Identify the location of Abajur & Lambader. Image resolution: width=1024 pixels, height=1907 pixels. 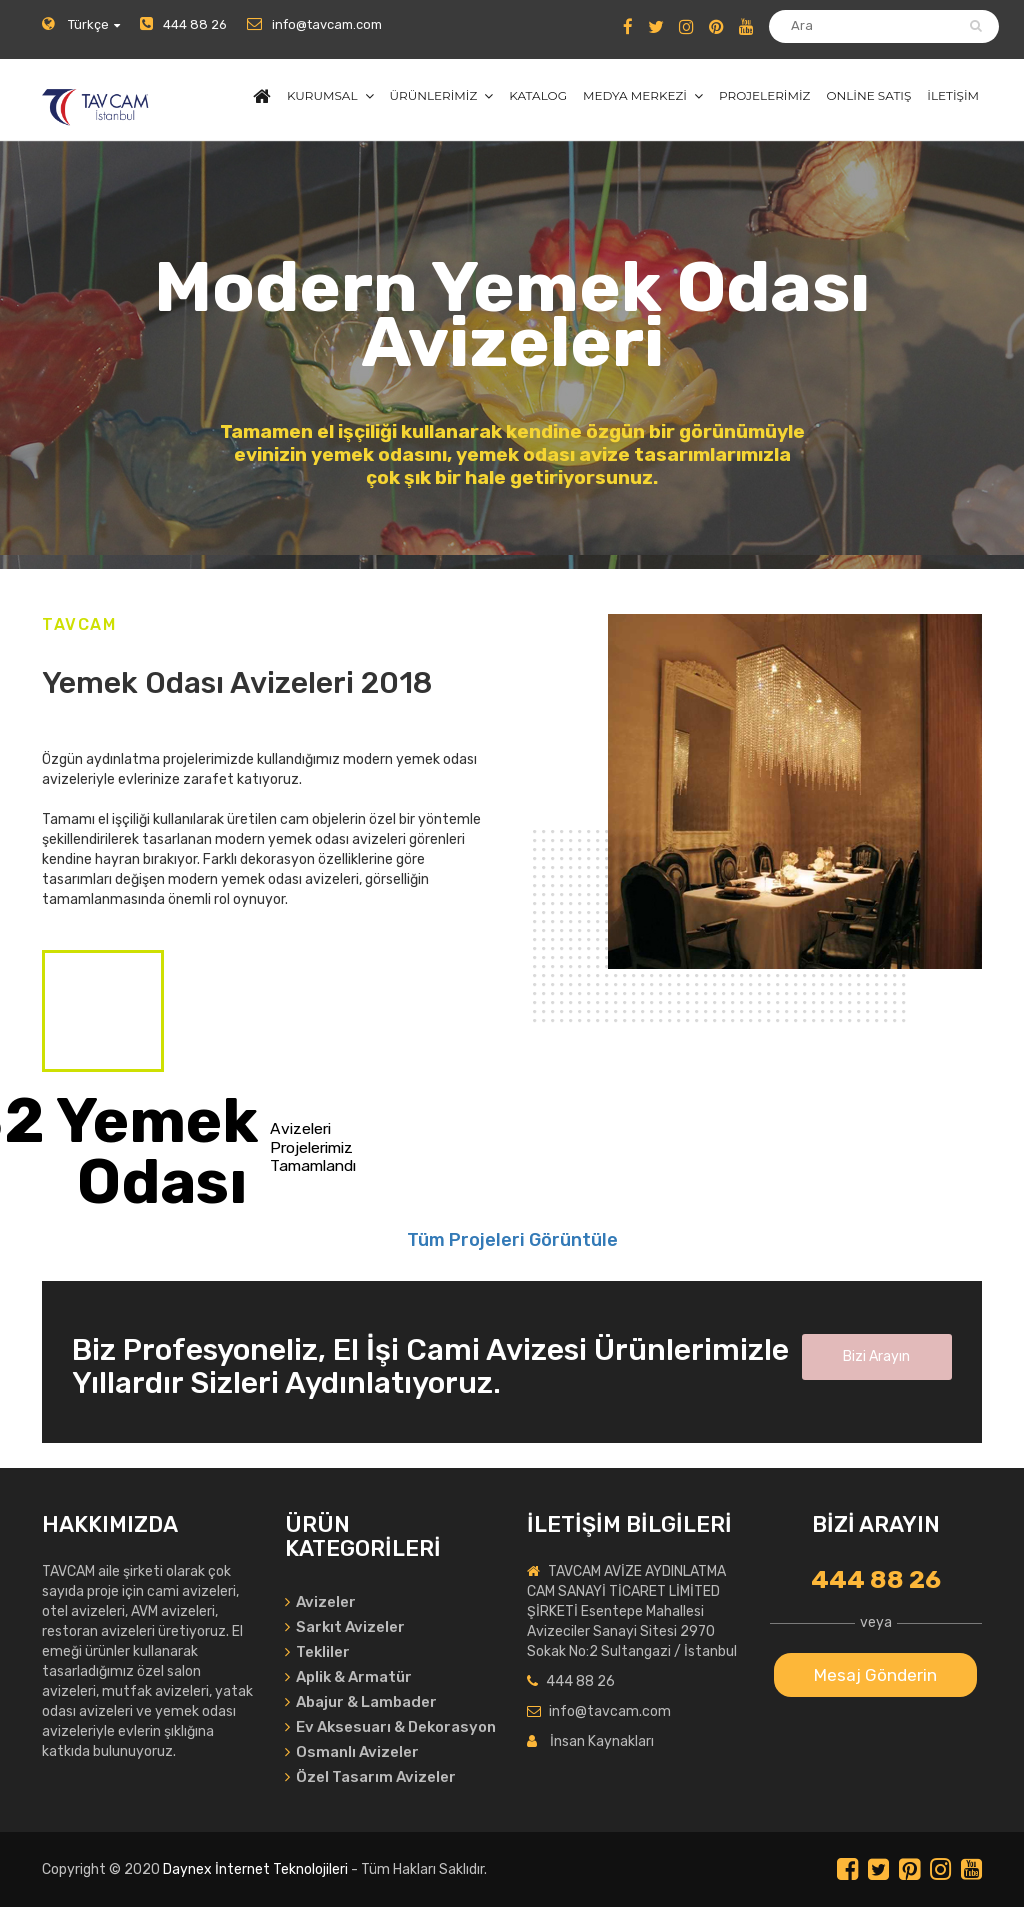
(361, 1702).